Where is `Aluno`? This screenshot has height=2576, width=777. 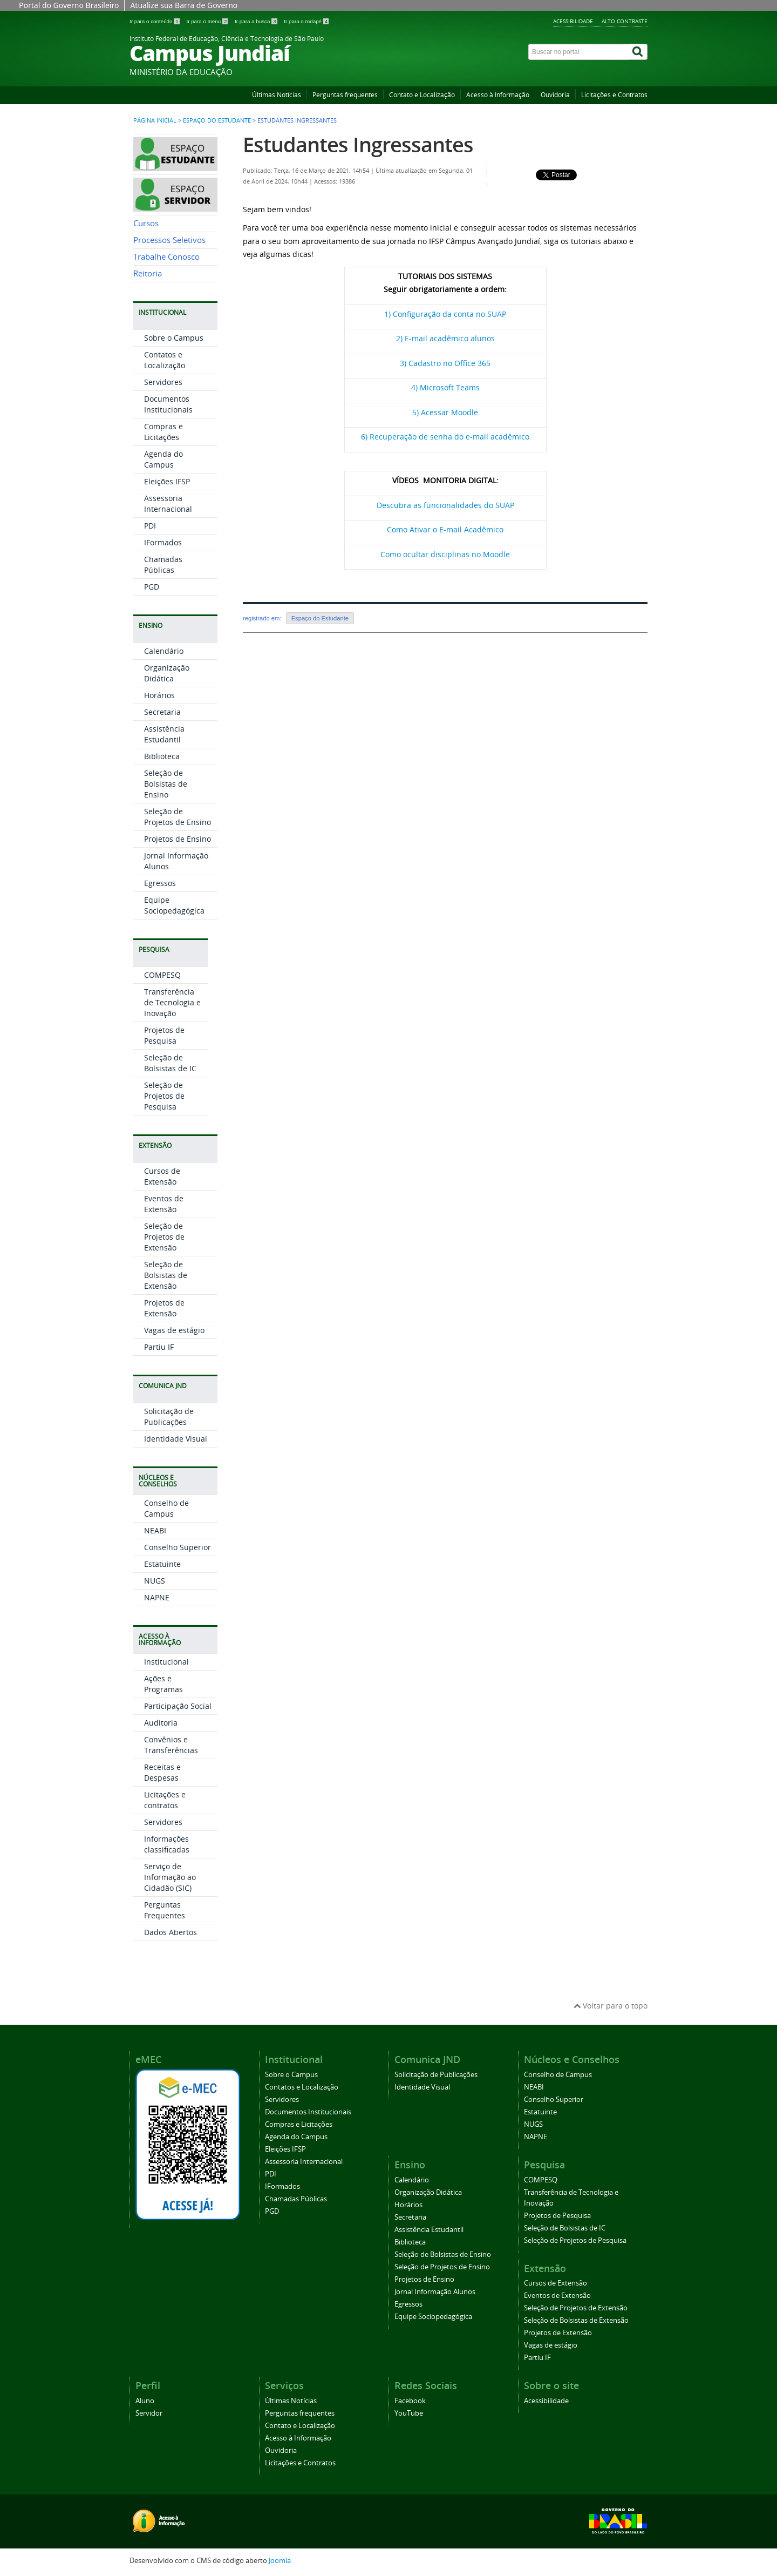 Aluno is located at coordinates (144, 2400).